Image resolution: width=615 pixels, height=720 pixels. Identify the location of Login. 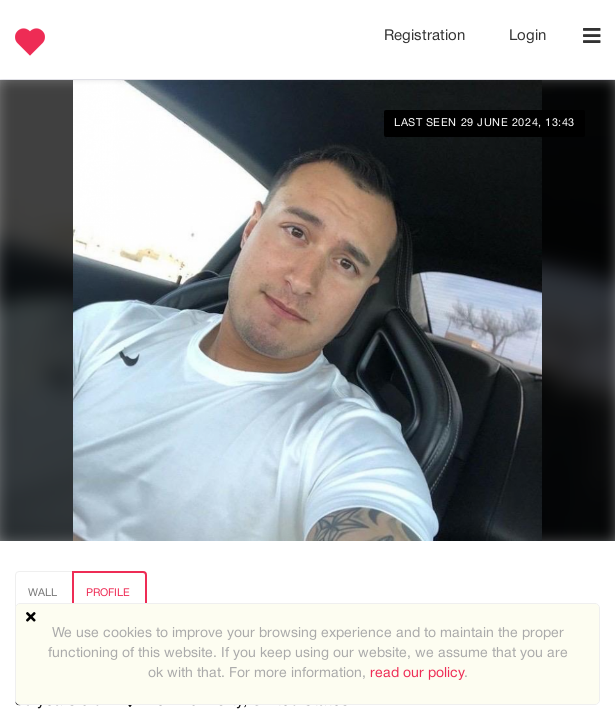
(527, 36).